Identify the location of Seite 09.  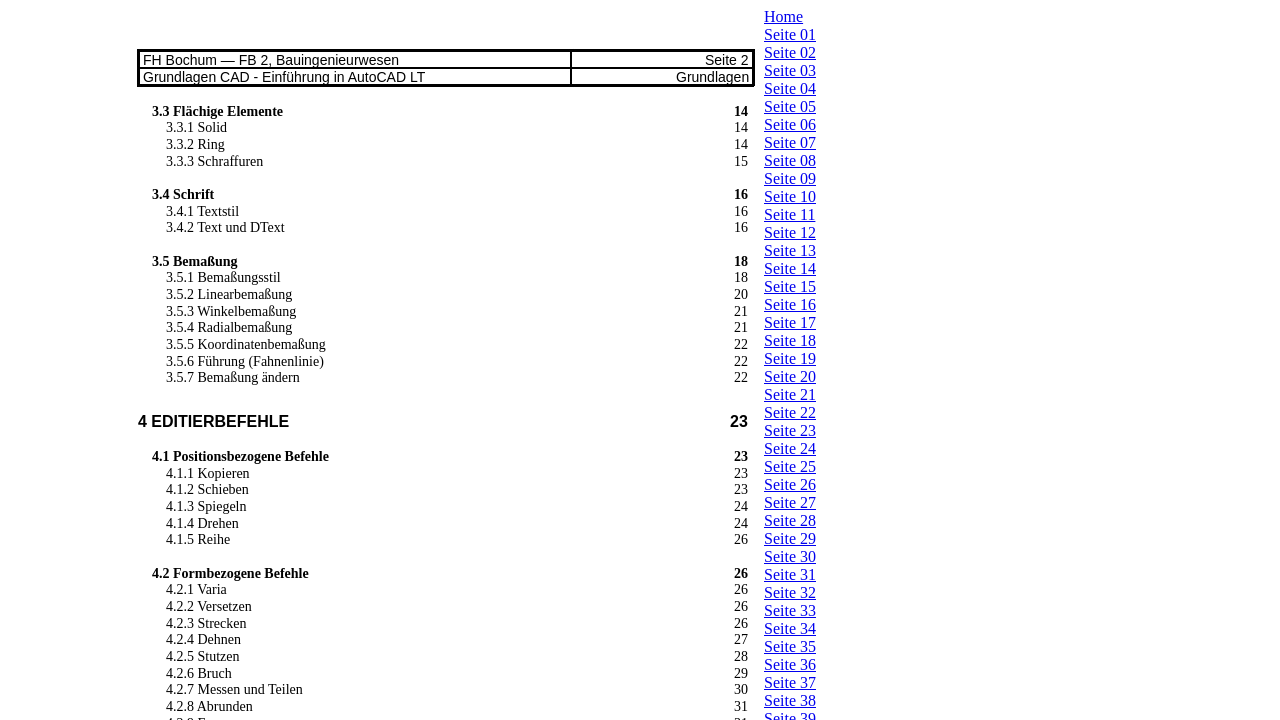
(790, 178).